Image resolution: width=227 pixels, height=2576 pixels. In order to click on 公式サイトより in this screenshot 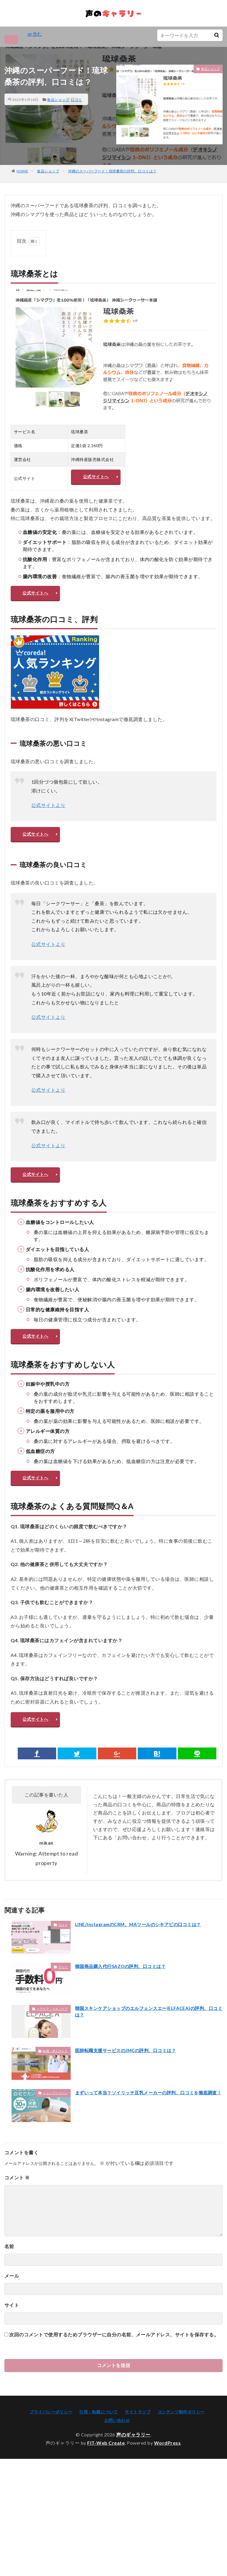, I will do `click(48, 817)`.